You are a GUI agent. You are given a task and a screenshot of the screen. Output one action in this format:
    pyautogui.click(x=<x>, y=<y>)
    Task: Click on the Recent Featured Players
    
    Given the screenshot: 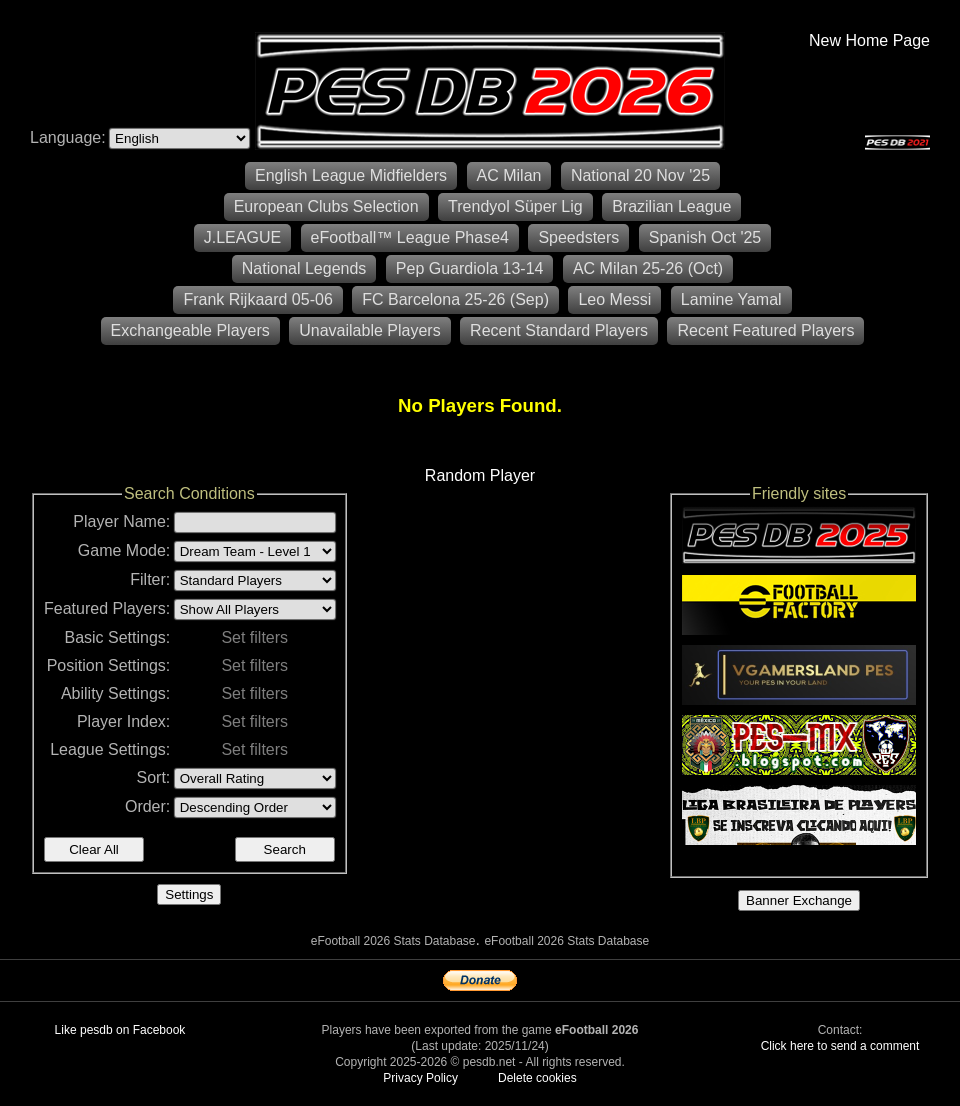 What is the action you would take?
    pyautogui.click(x=765, y=330)
    